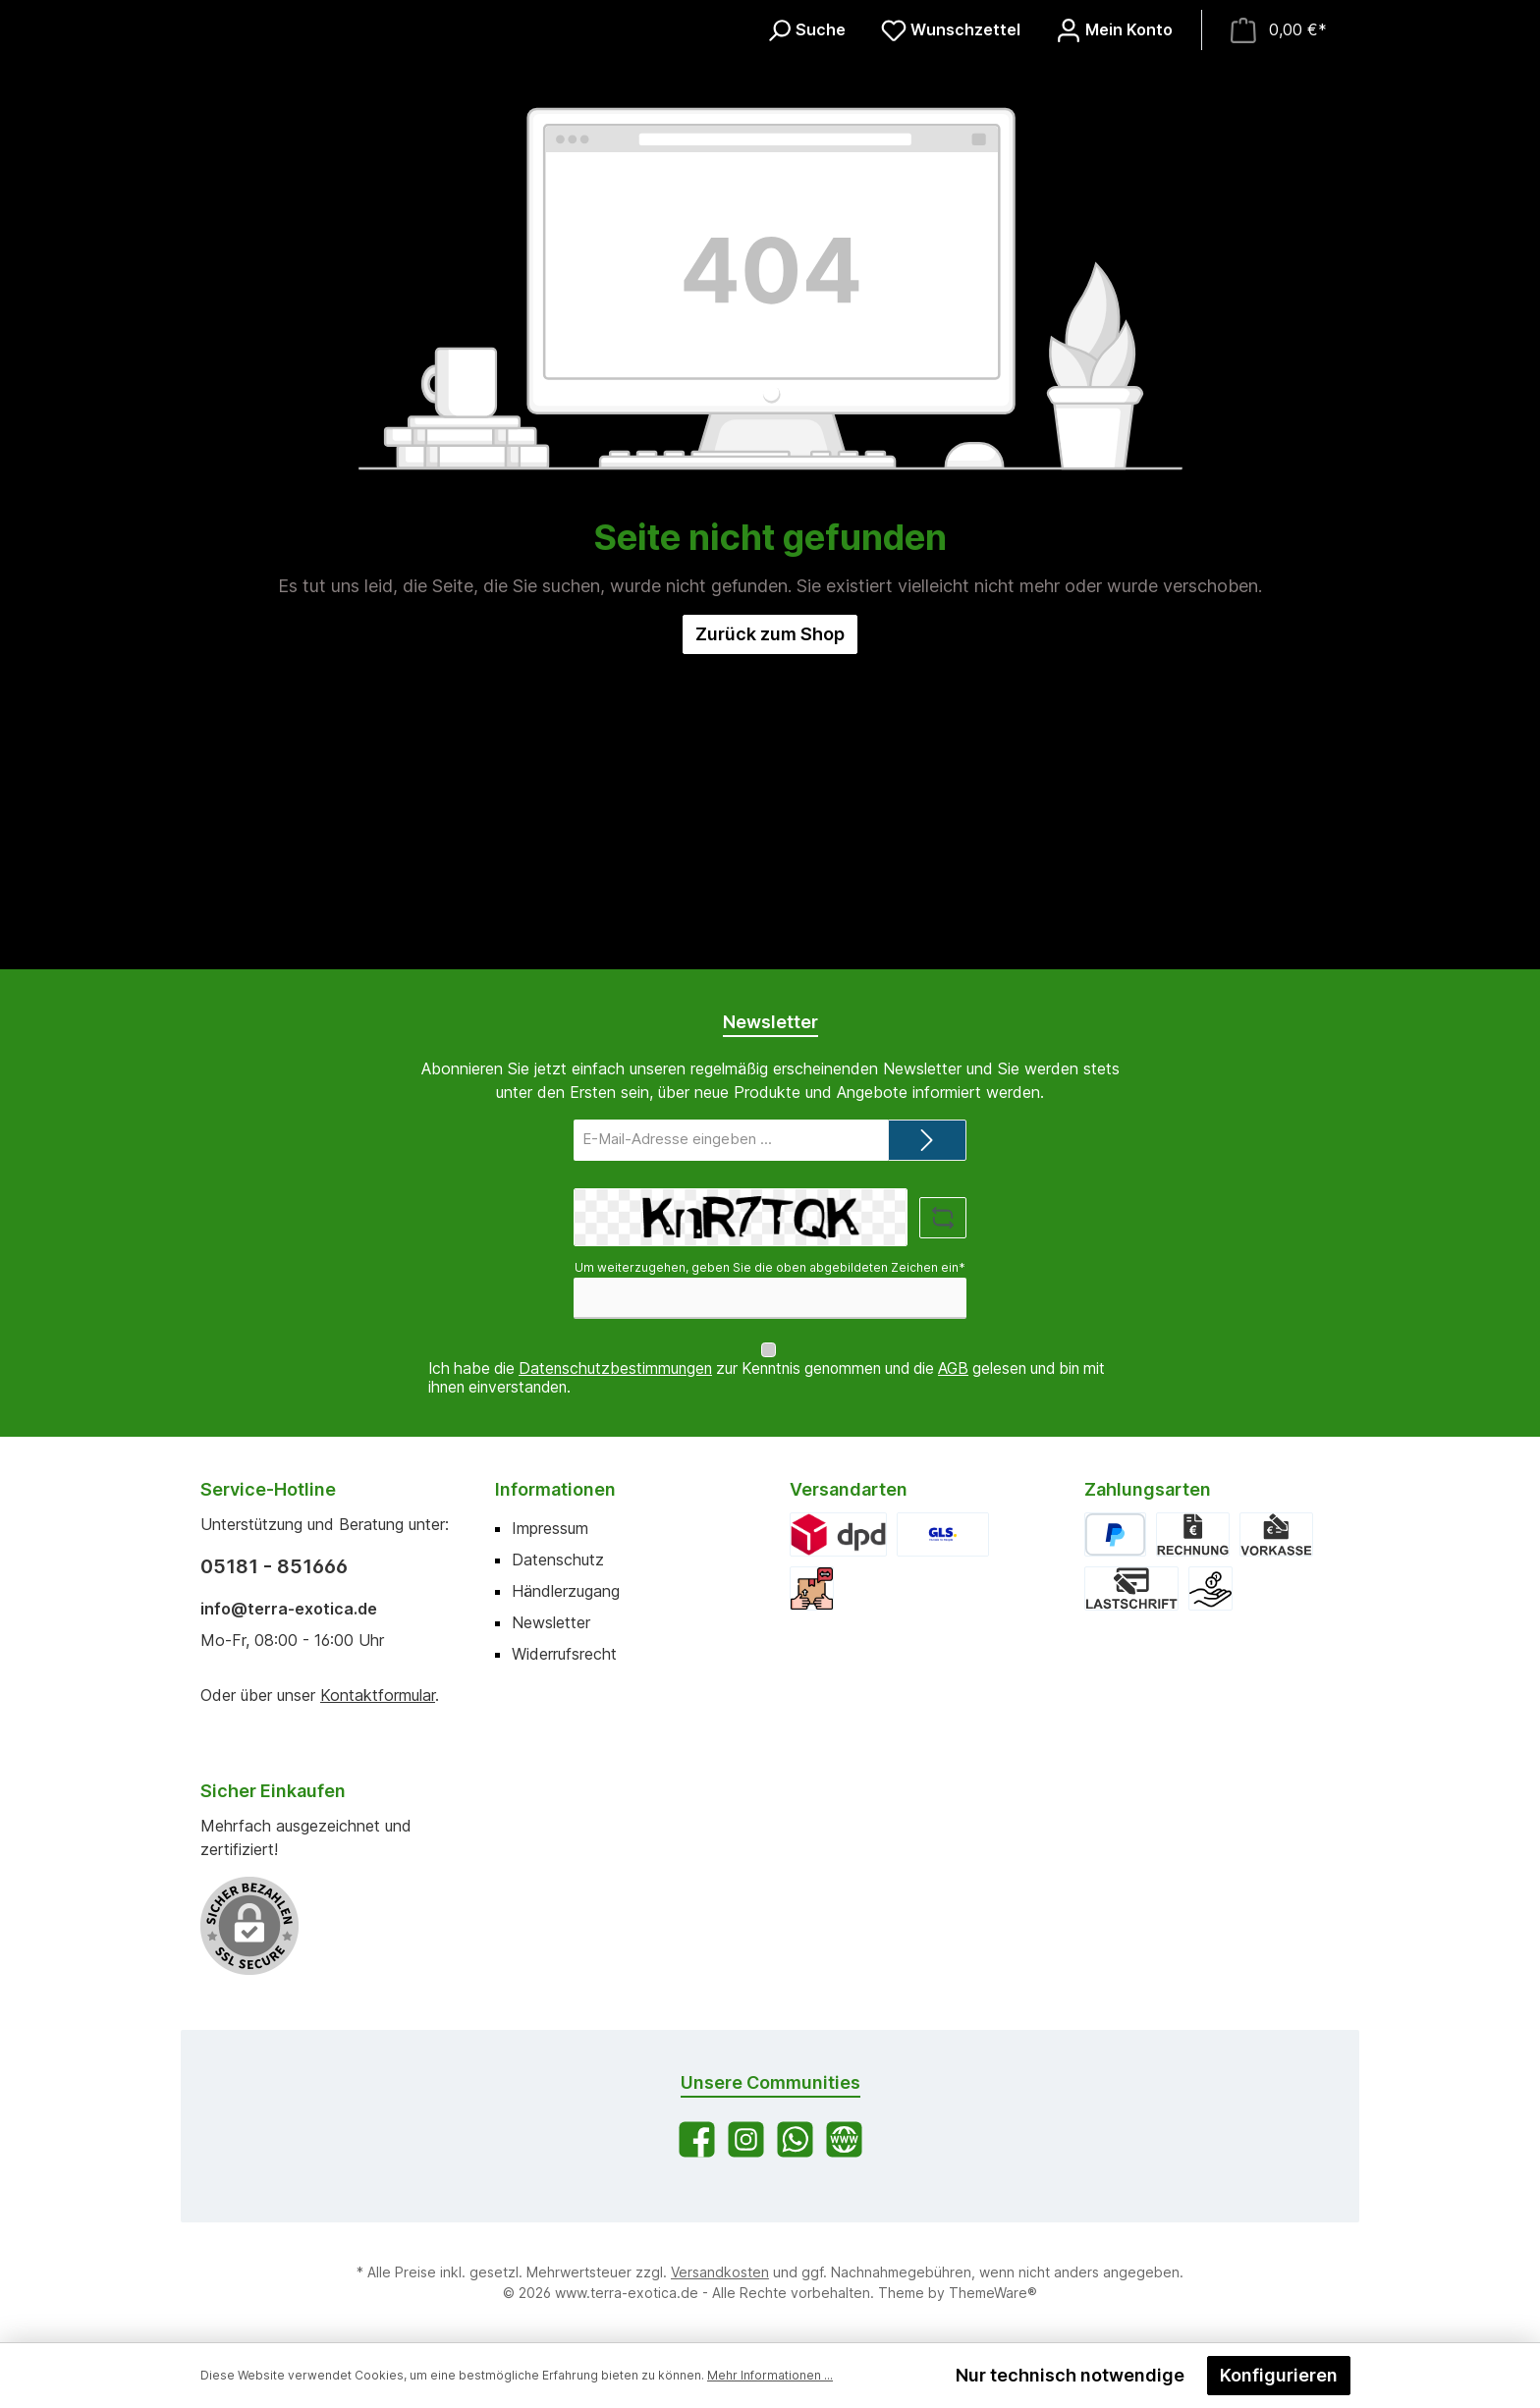  Describe the element at coordinates (1193, 1534) in the screenshot. I see `[Rechnung]` at that location.